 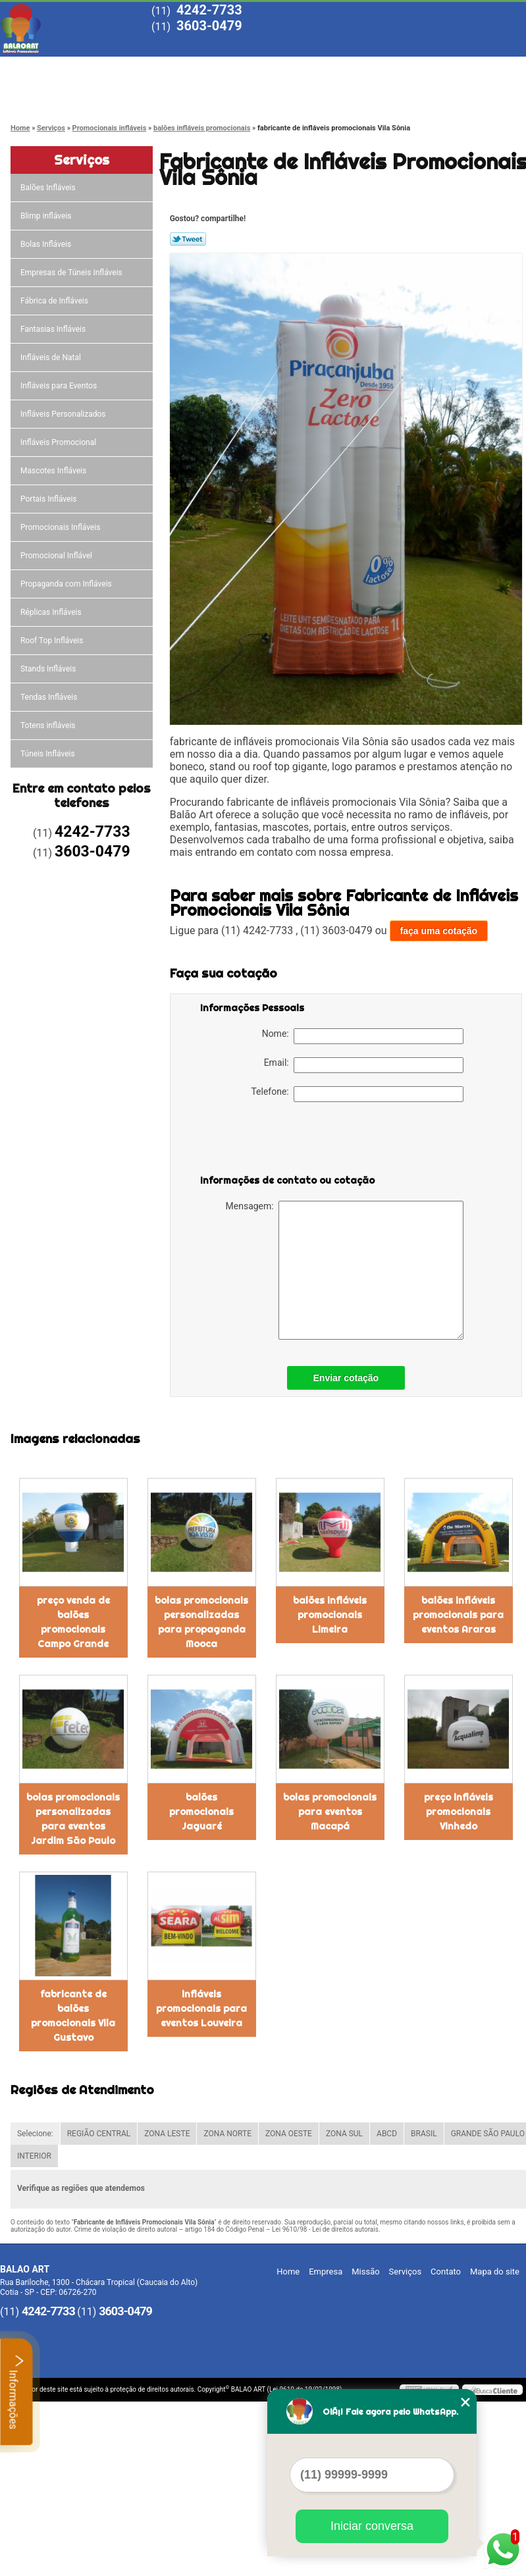 I want to click on ZONA OESTE, so click(x=288, y=2133).